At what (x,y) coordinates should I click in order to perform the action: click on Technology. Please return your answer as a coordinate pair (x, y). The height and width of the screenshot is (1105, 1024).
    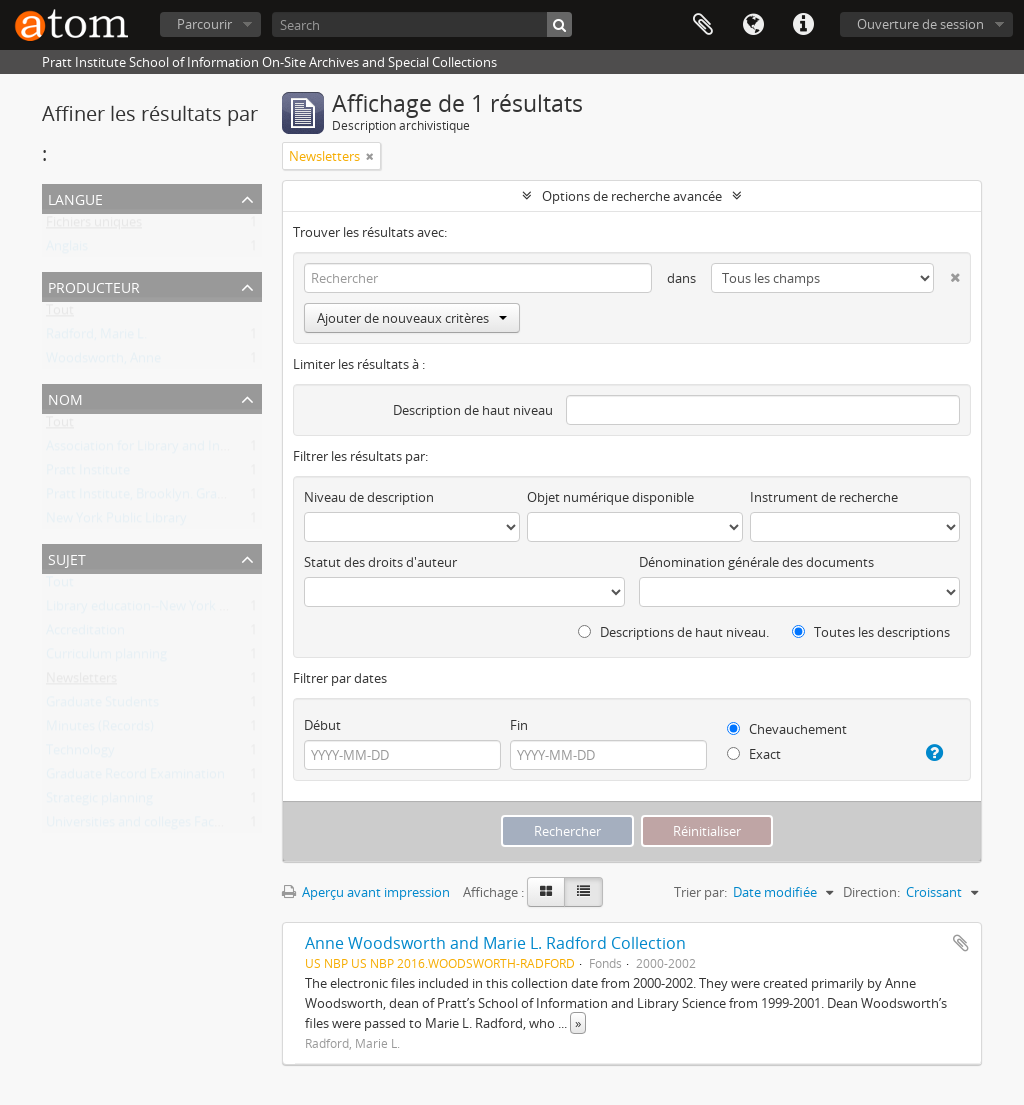
    Looking at the image, I should click on (80, 754).